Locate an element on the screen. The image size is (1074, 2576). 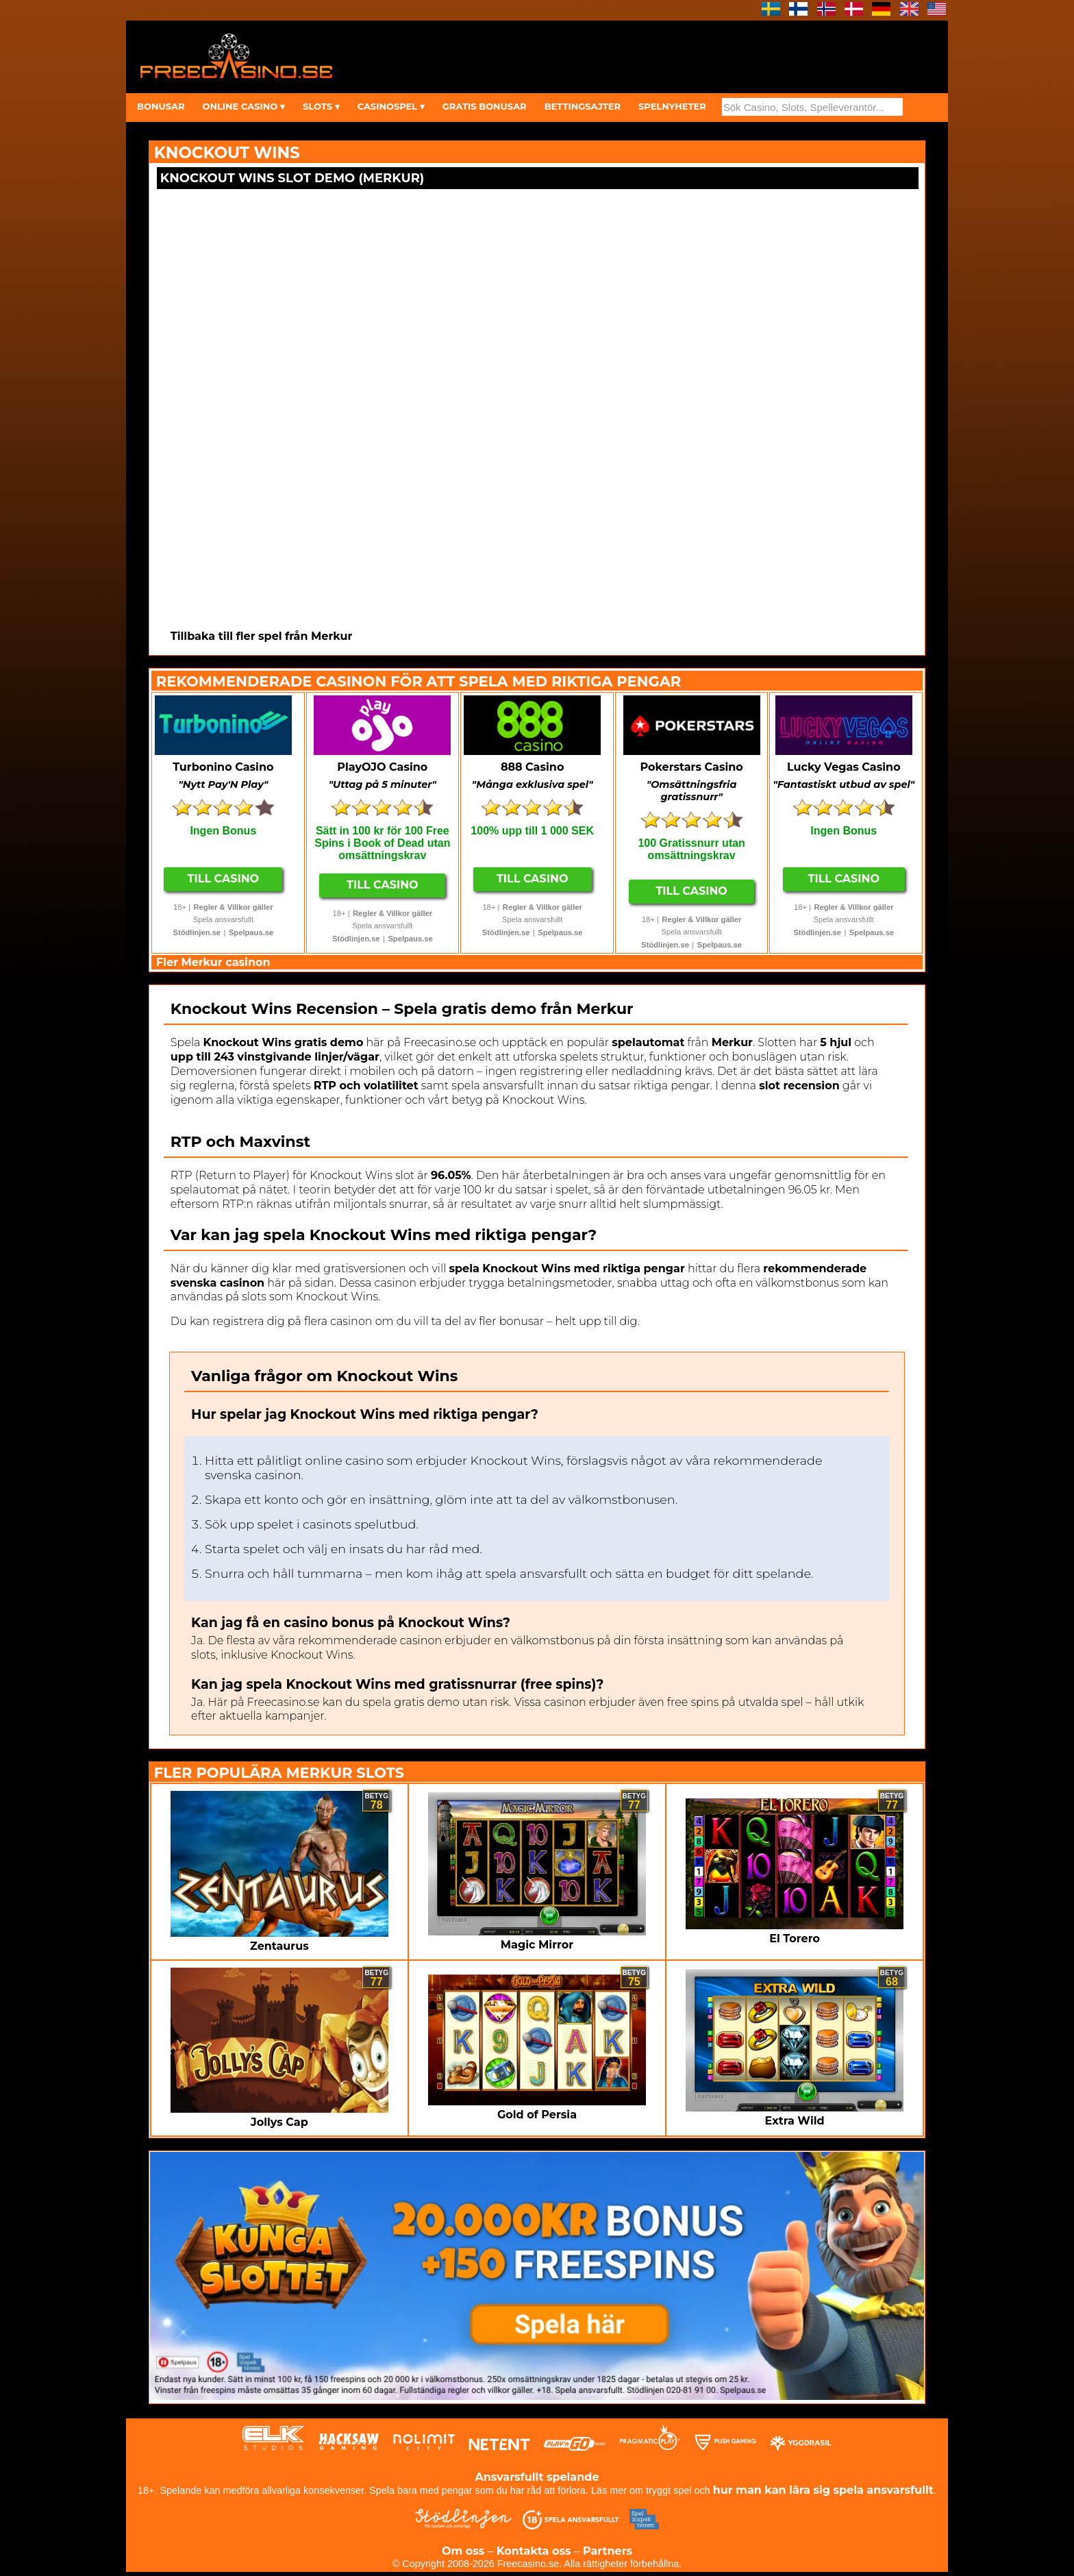
CASINOSPEL ▾ is located at coordinates (391, 106).